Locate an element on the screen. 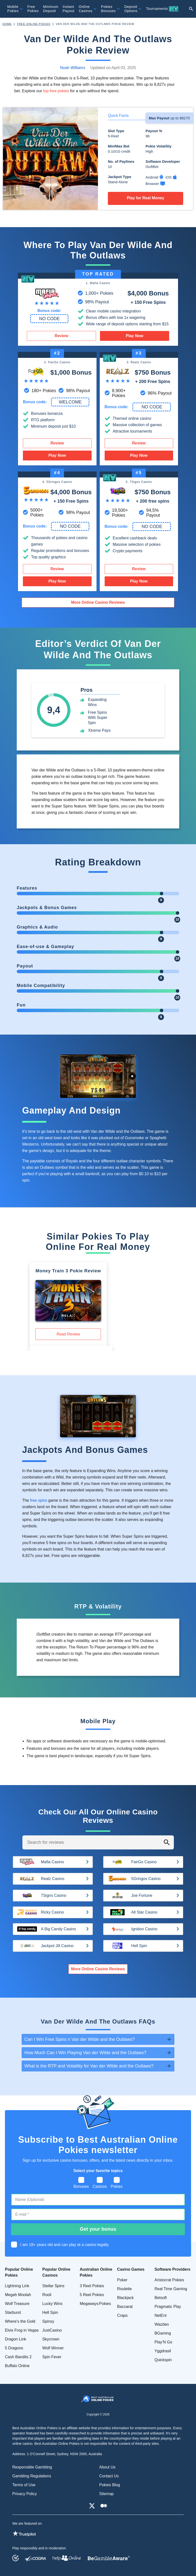 This screenshot has width=196, height=2576. Wolf Winner is located at coordinates (53, 2348).